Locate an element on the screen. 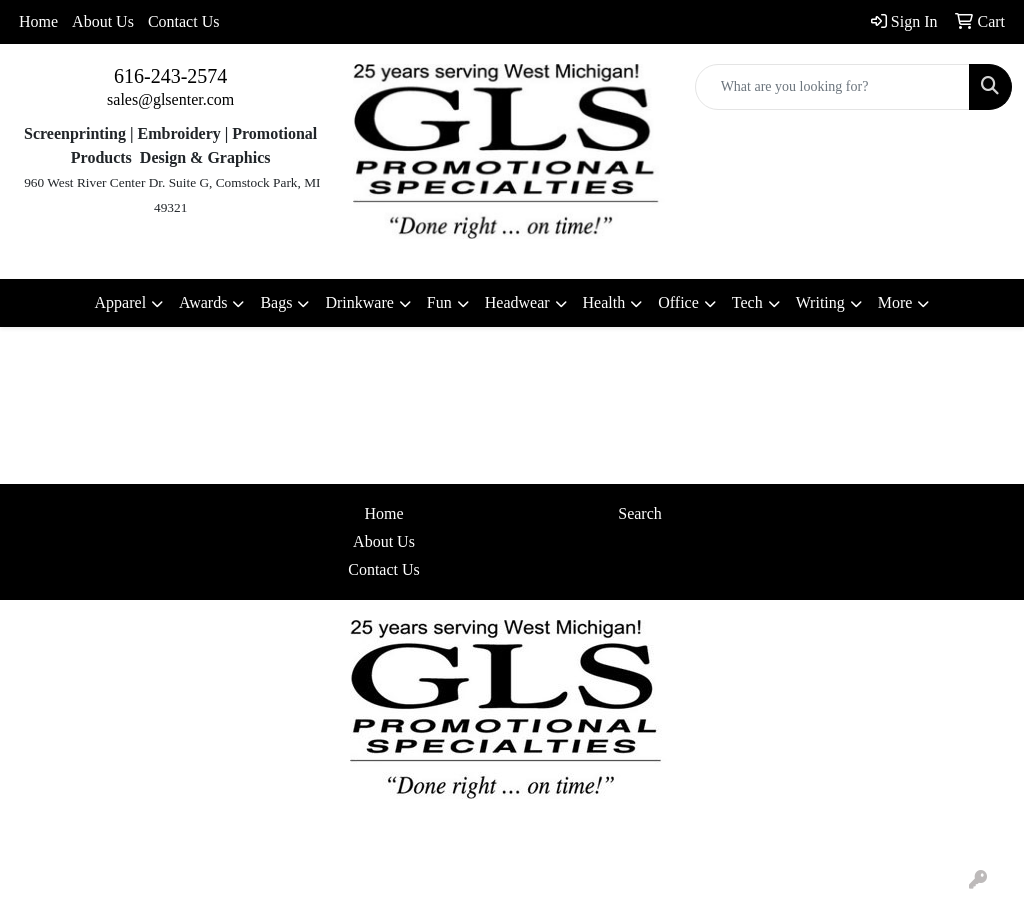 The image size is (1024, 903). Bags [button] is located at coordinates (276, 302).